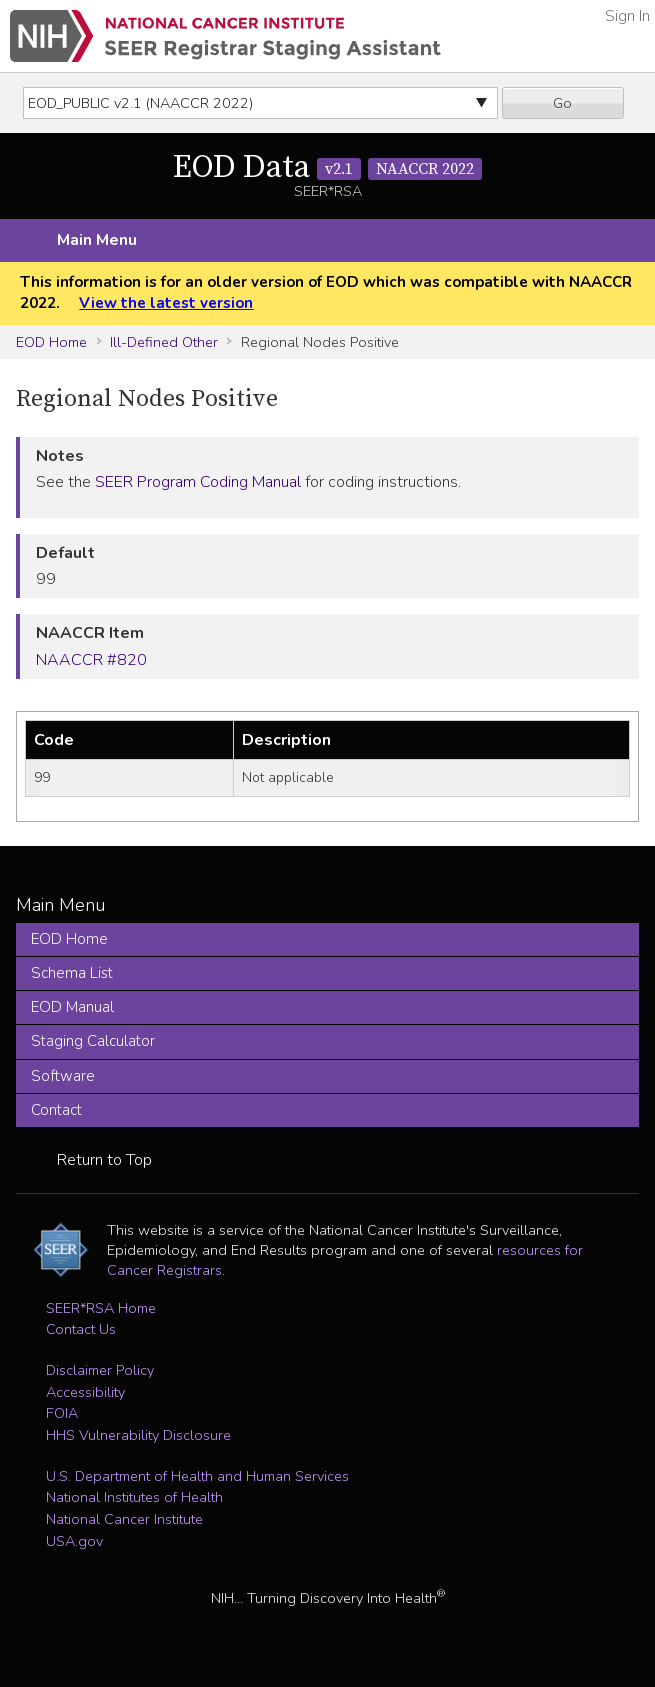  Describe the element at coordinates (63, 1076) in the screenshot. I see `Software` at that location.